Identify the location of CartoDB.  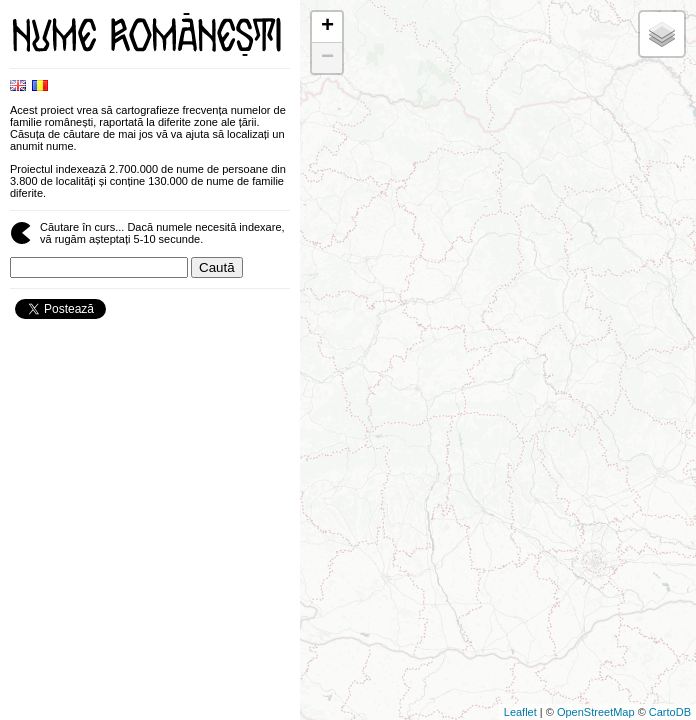
(670, 712).